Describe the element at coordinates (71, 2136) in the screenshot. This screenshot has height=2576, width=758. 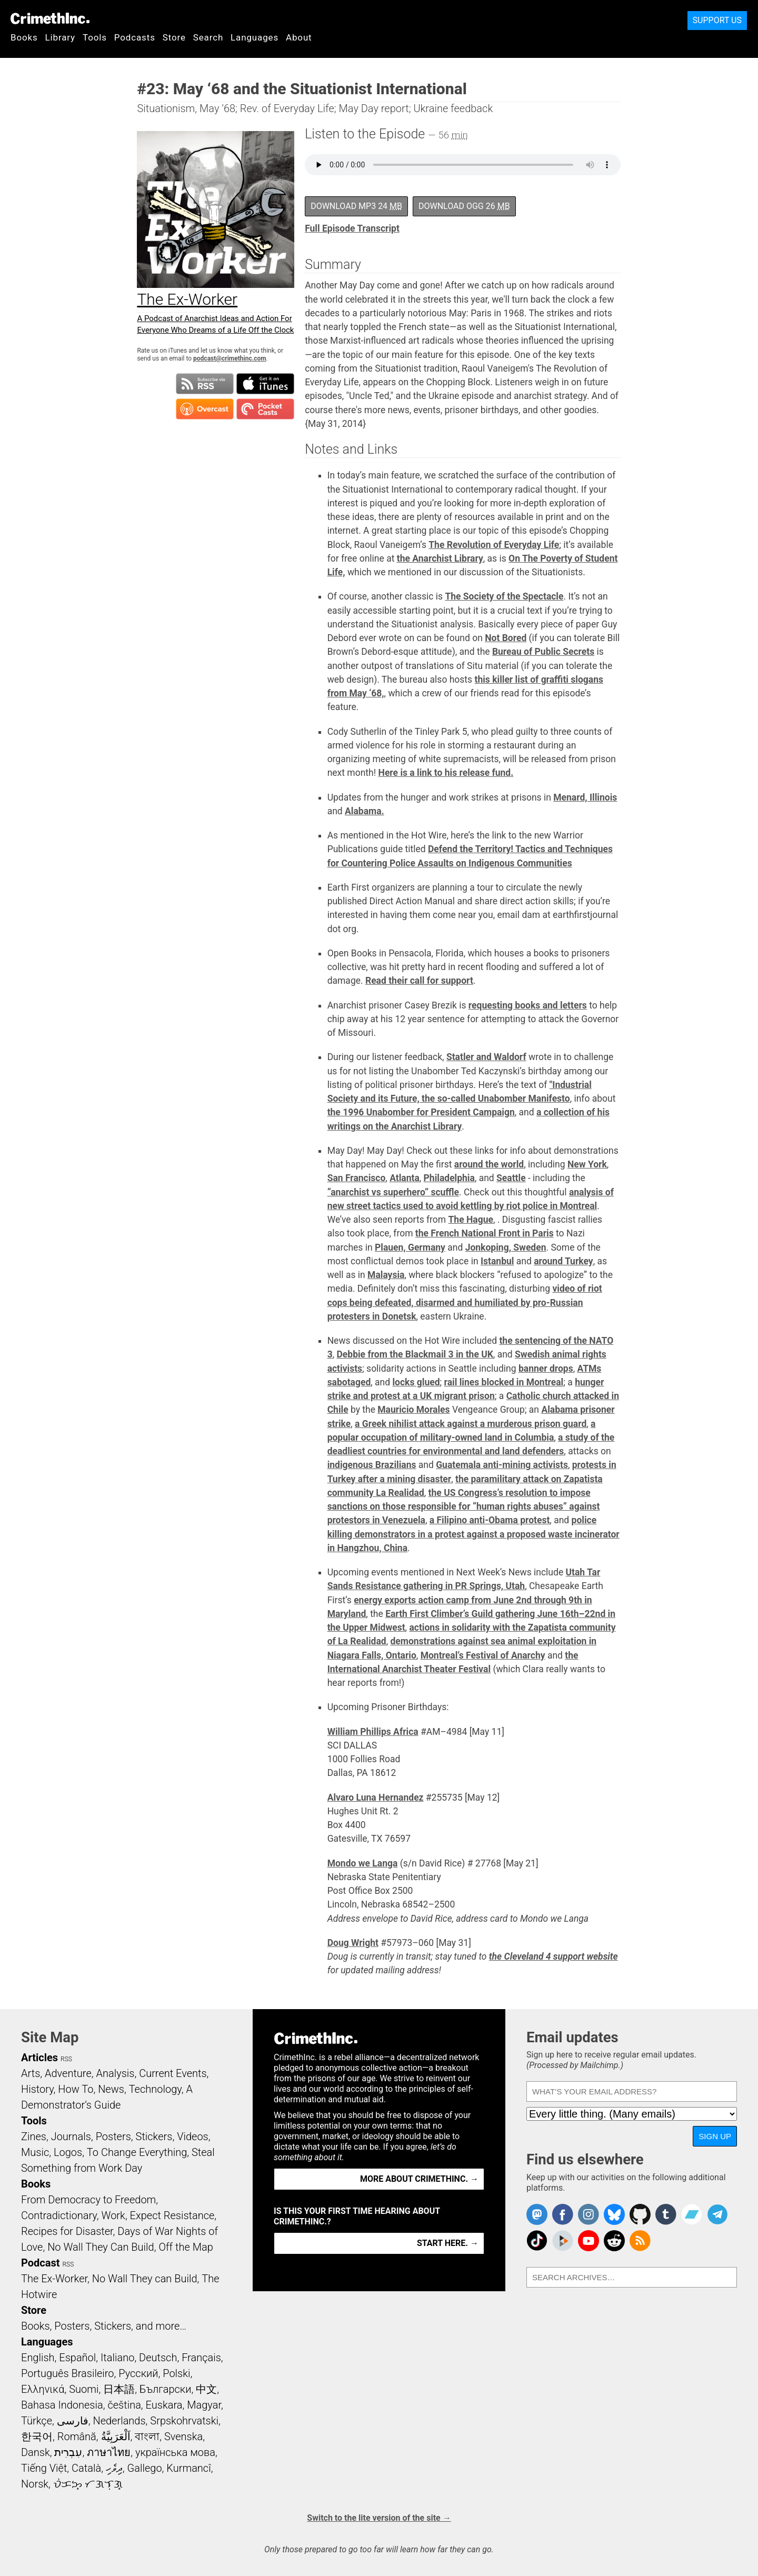
I see `Journals` at that location.